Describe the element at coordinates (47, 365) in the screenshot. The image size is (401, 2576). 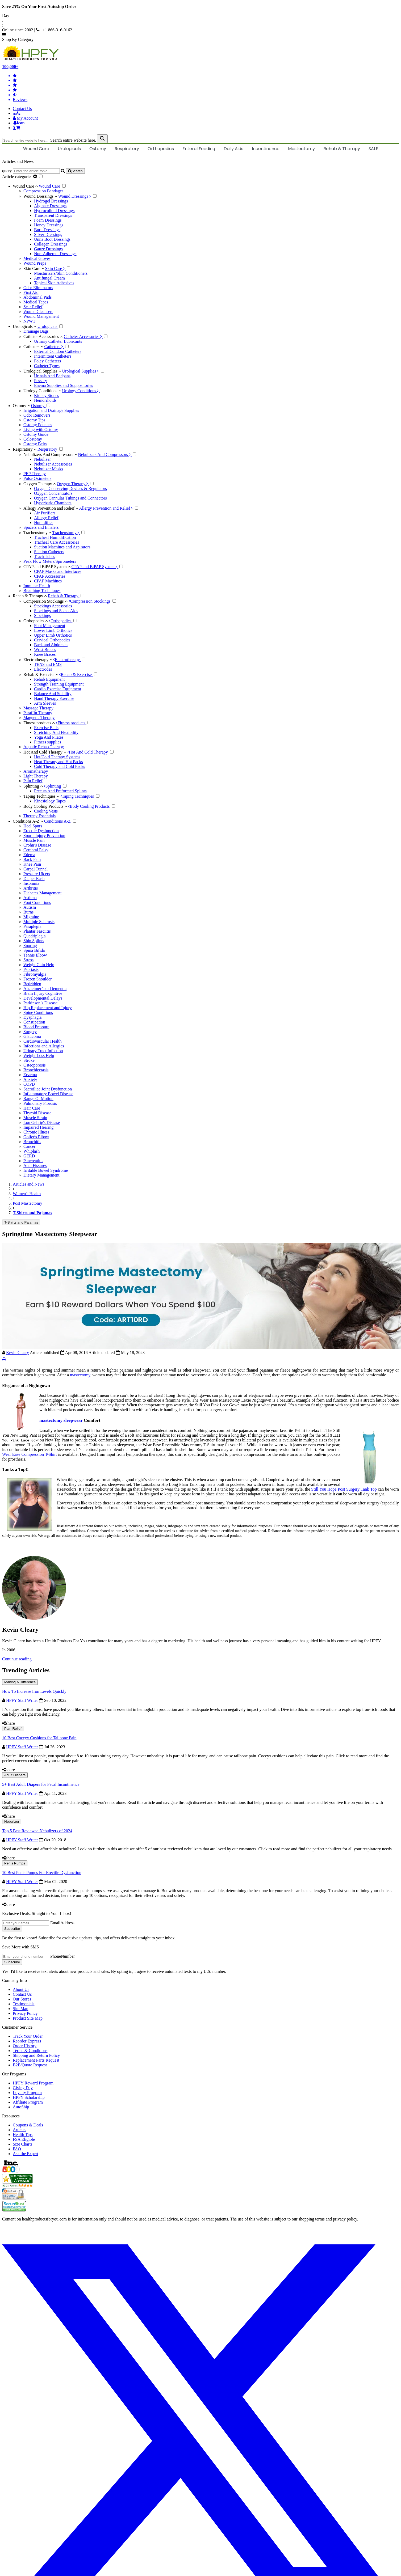
I see `Catheter Types` at that location.